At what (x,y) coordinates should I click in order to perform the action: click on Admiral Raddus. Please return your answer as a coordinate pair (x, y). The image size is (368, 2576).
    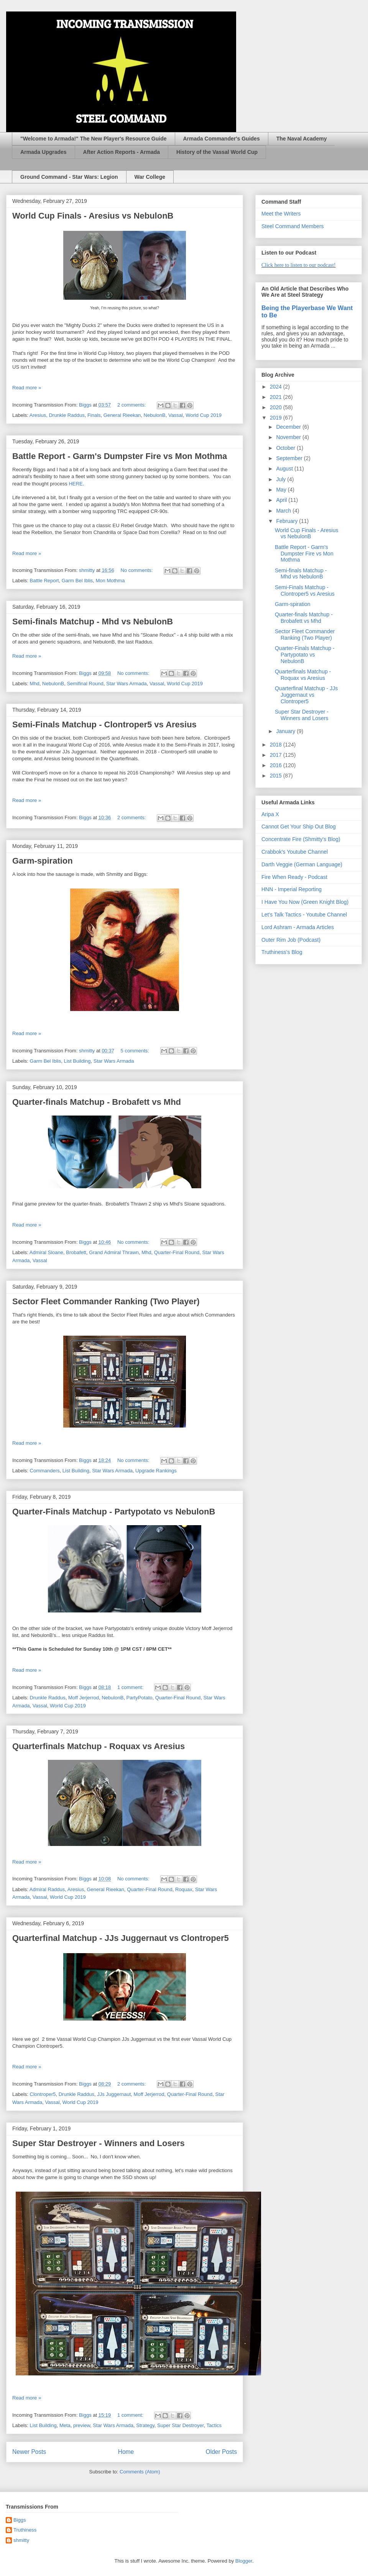
    Looking at the image, I should click on (47, 1889).